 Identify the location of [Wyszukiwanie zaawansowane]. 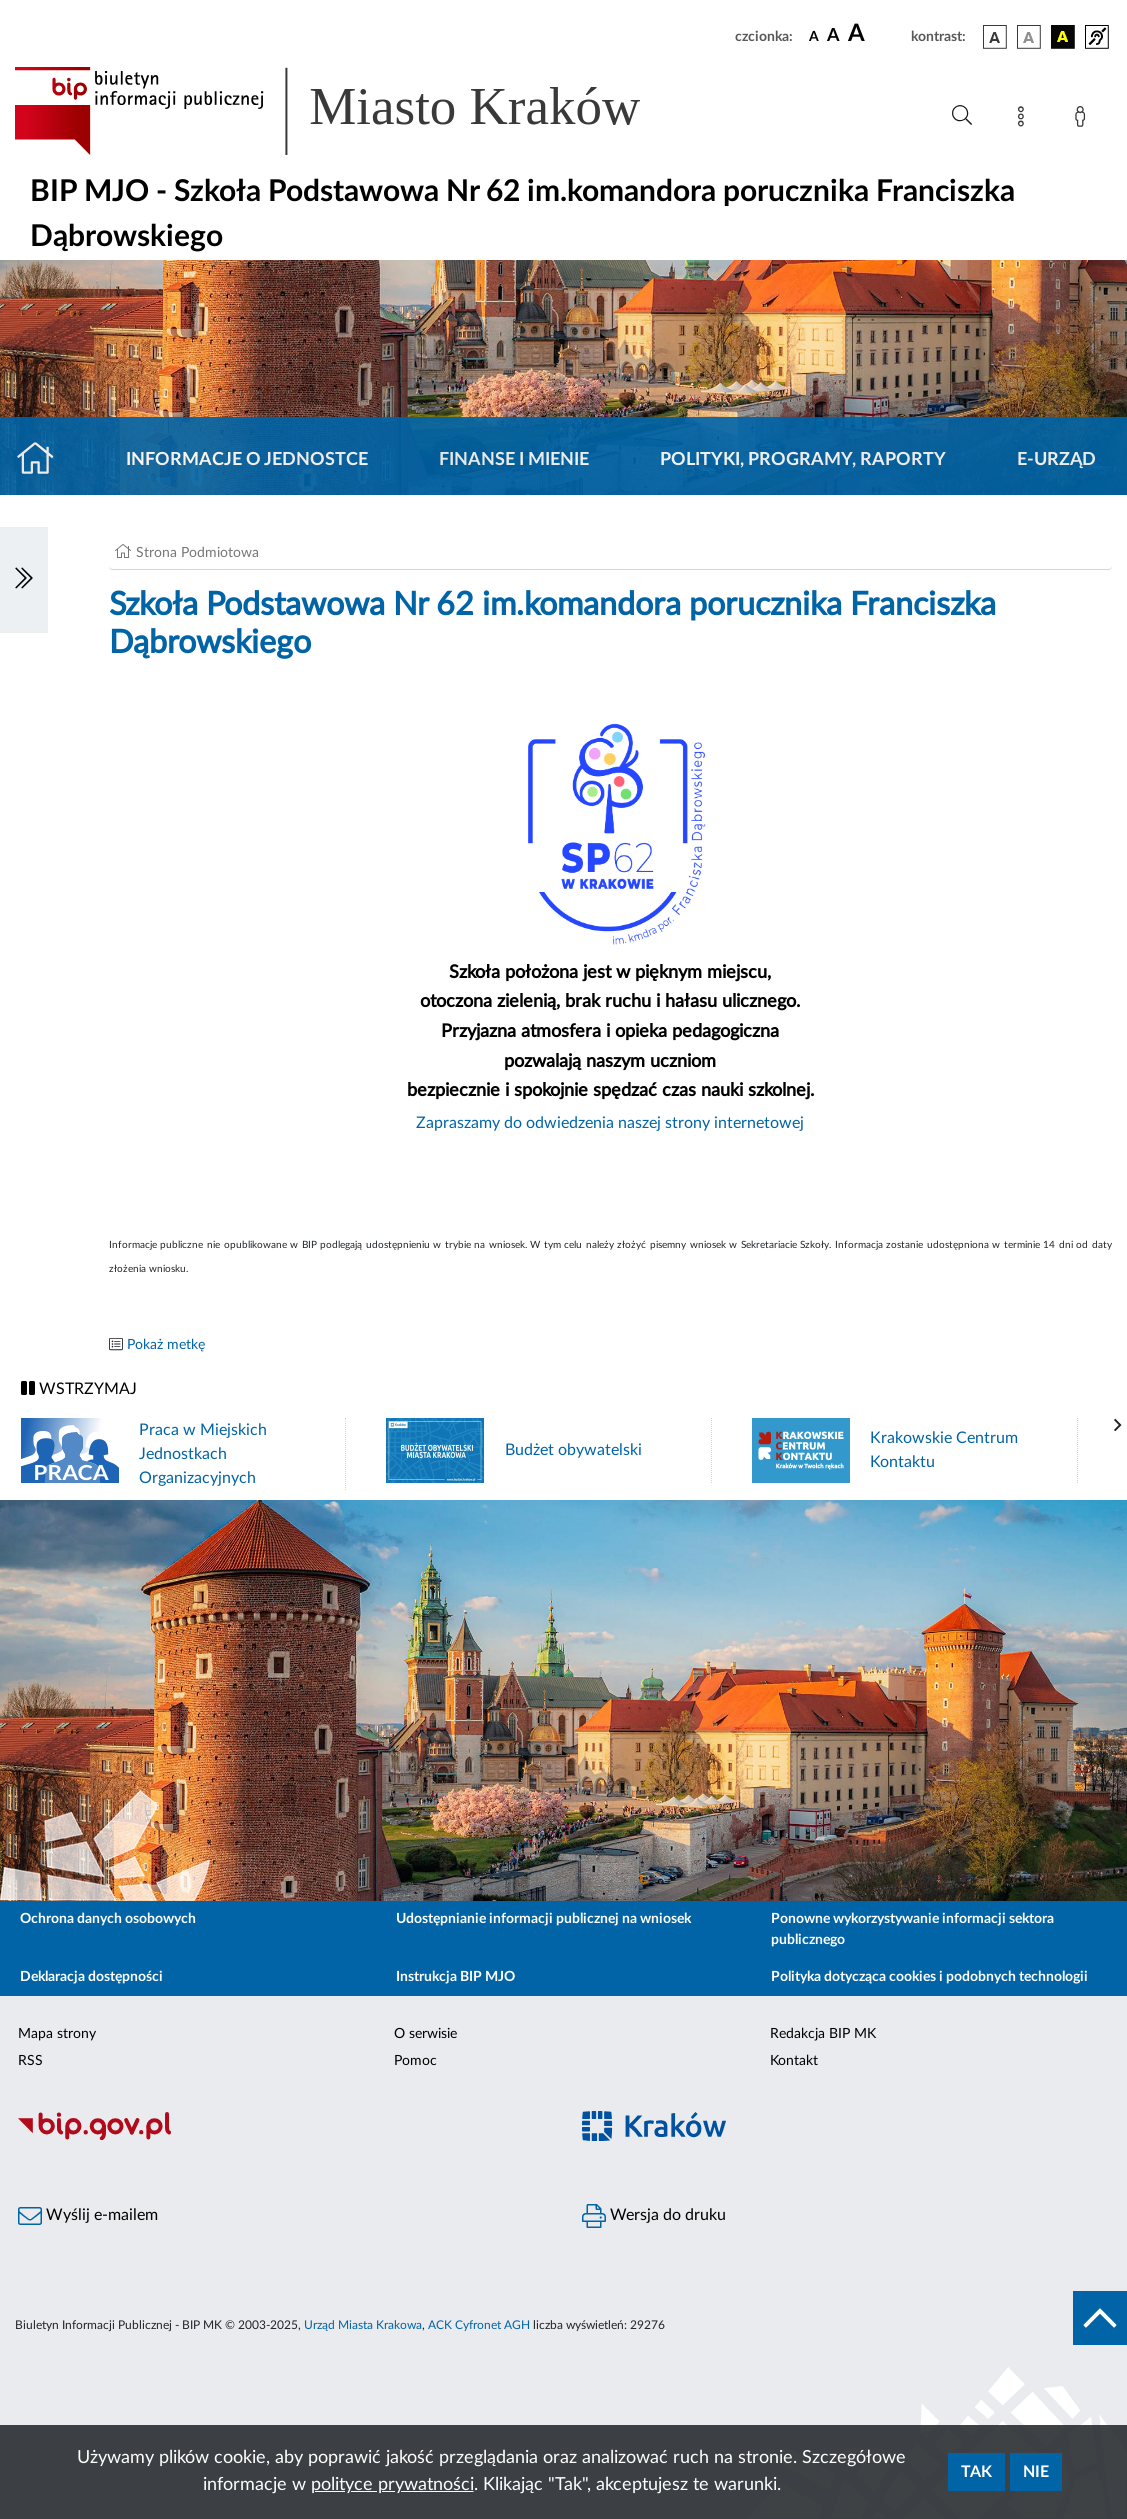
(962, 116).